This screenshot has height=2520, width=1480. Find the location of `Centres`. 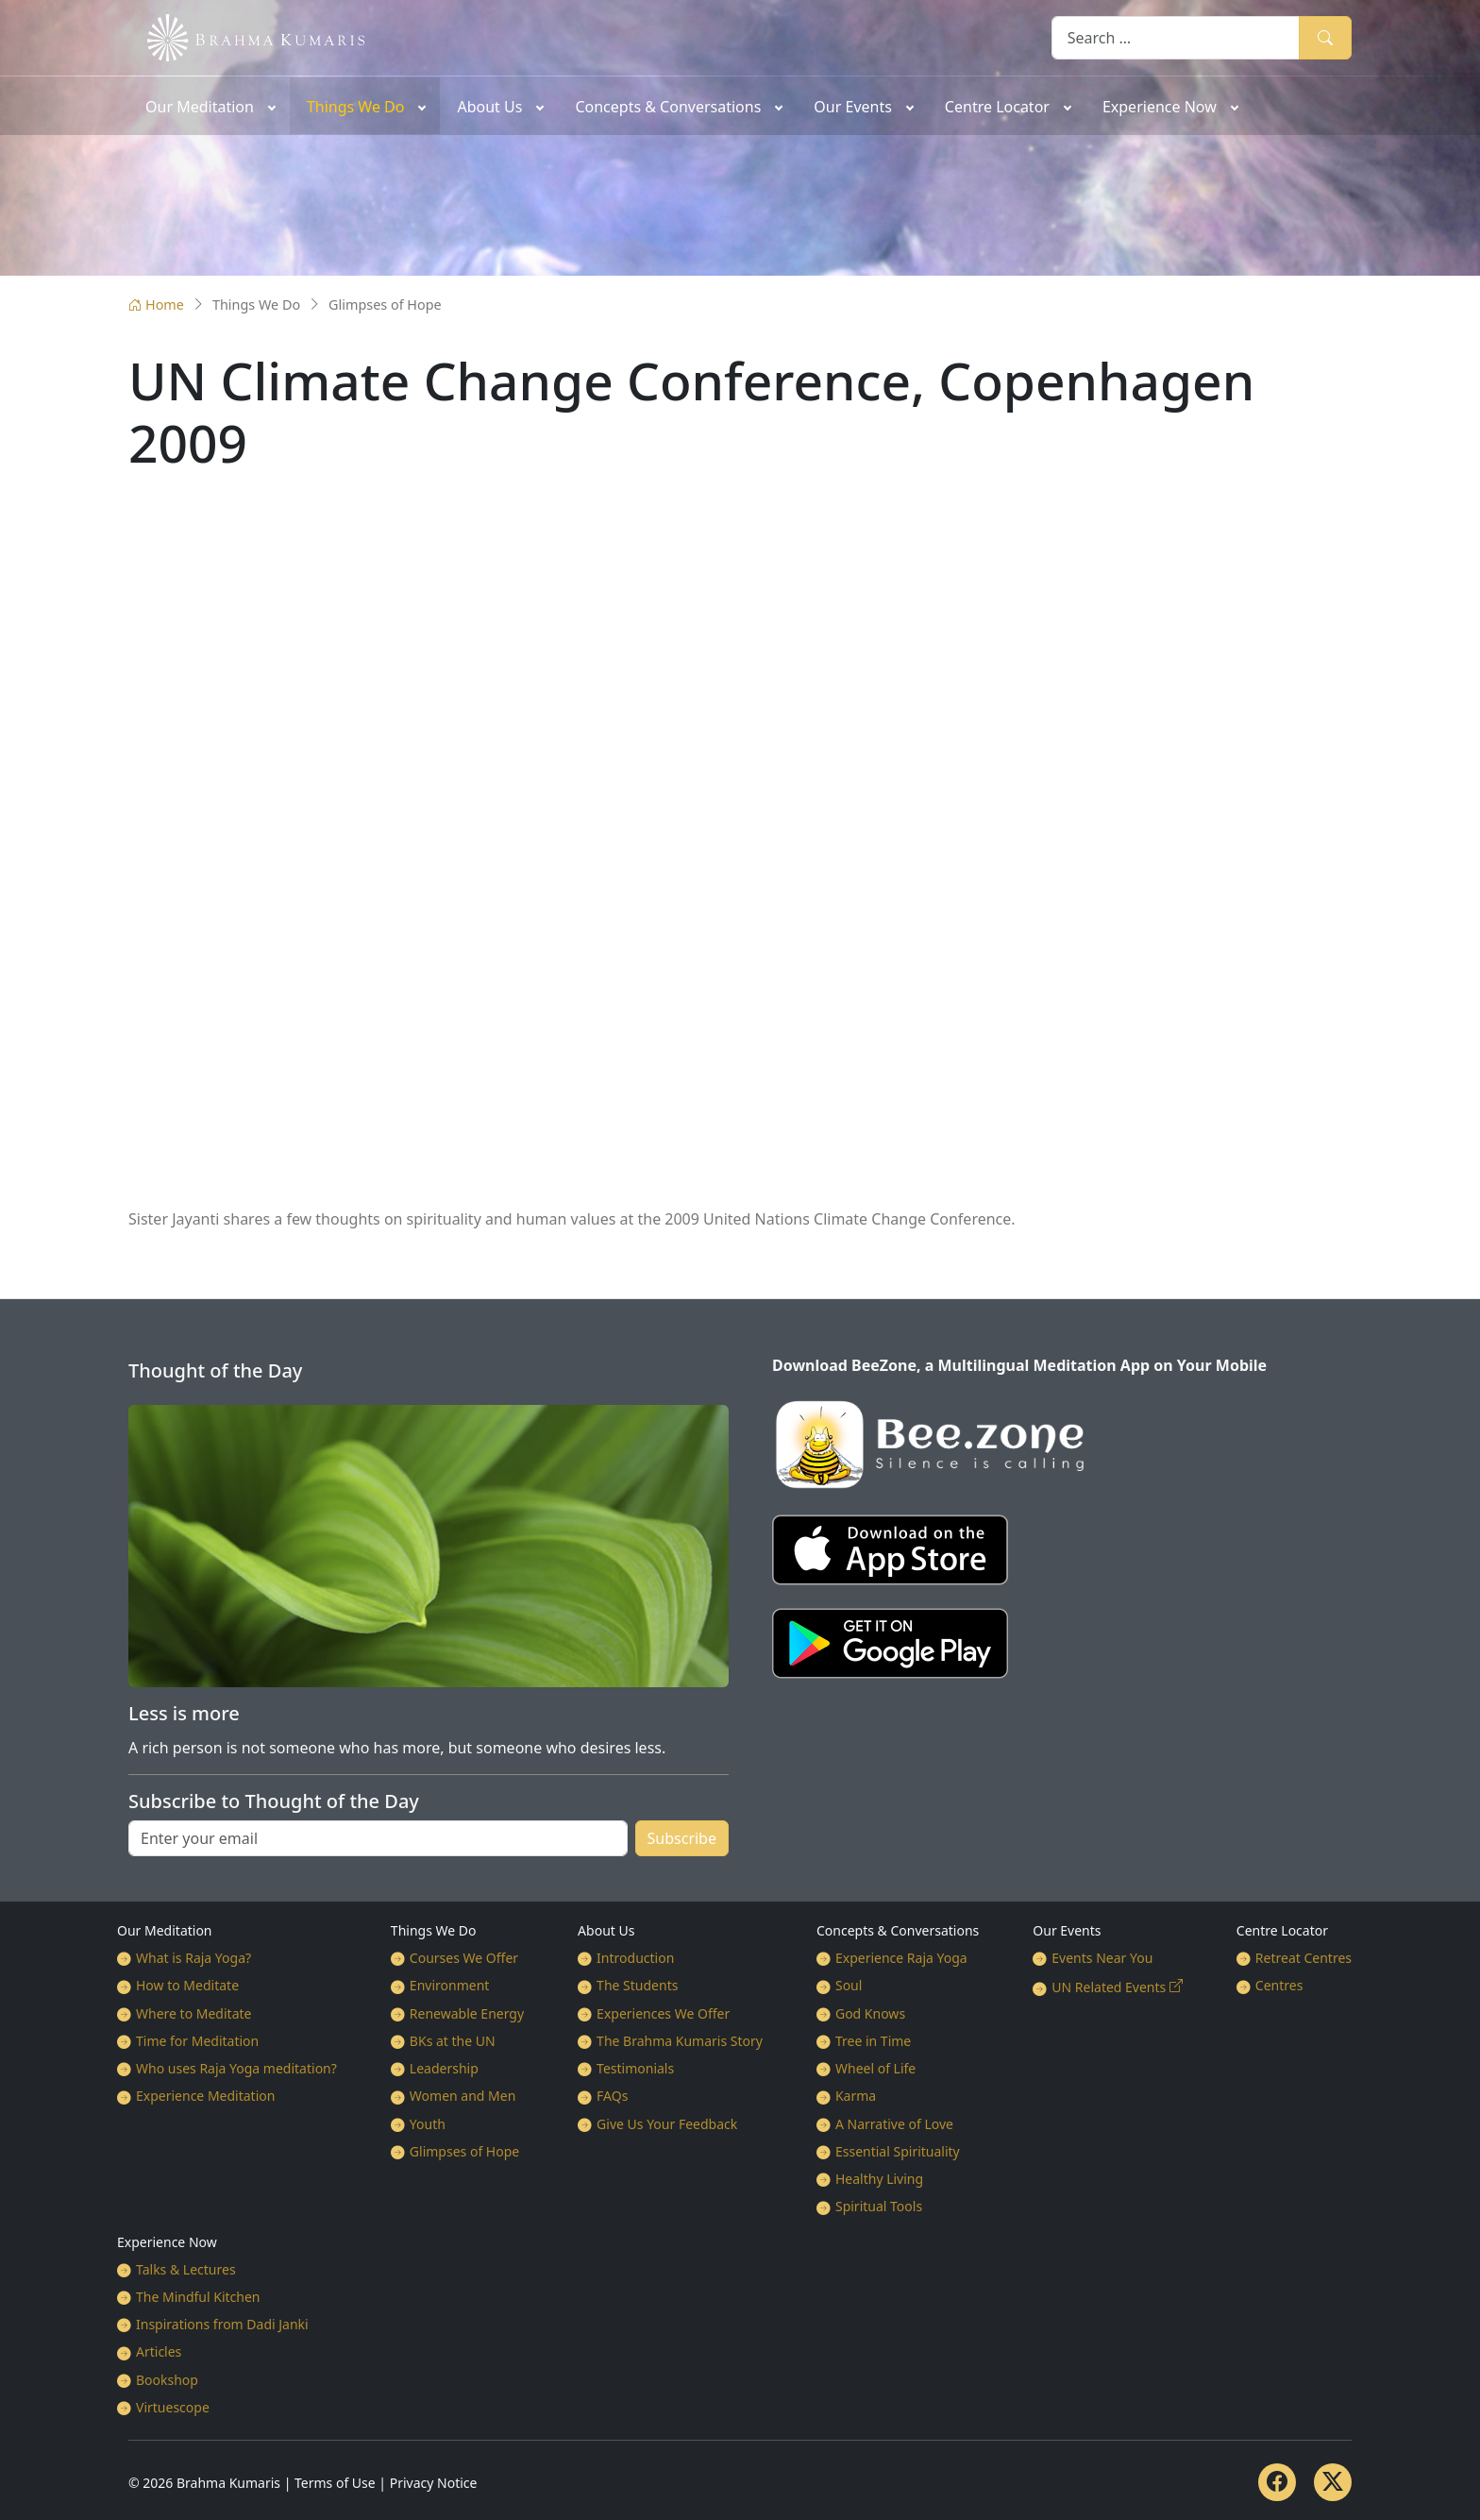

Centres is located at coordinates (1279, 1985).